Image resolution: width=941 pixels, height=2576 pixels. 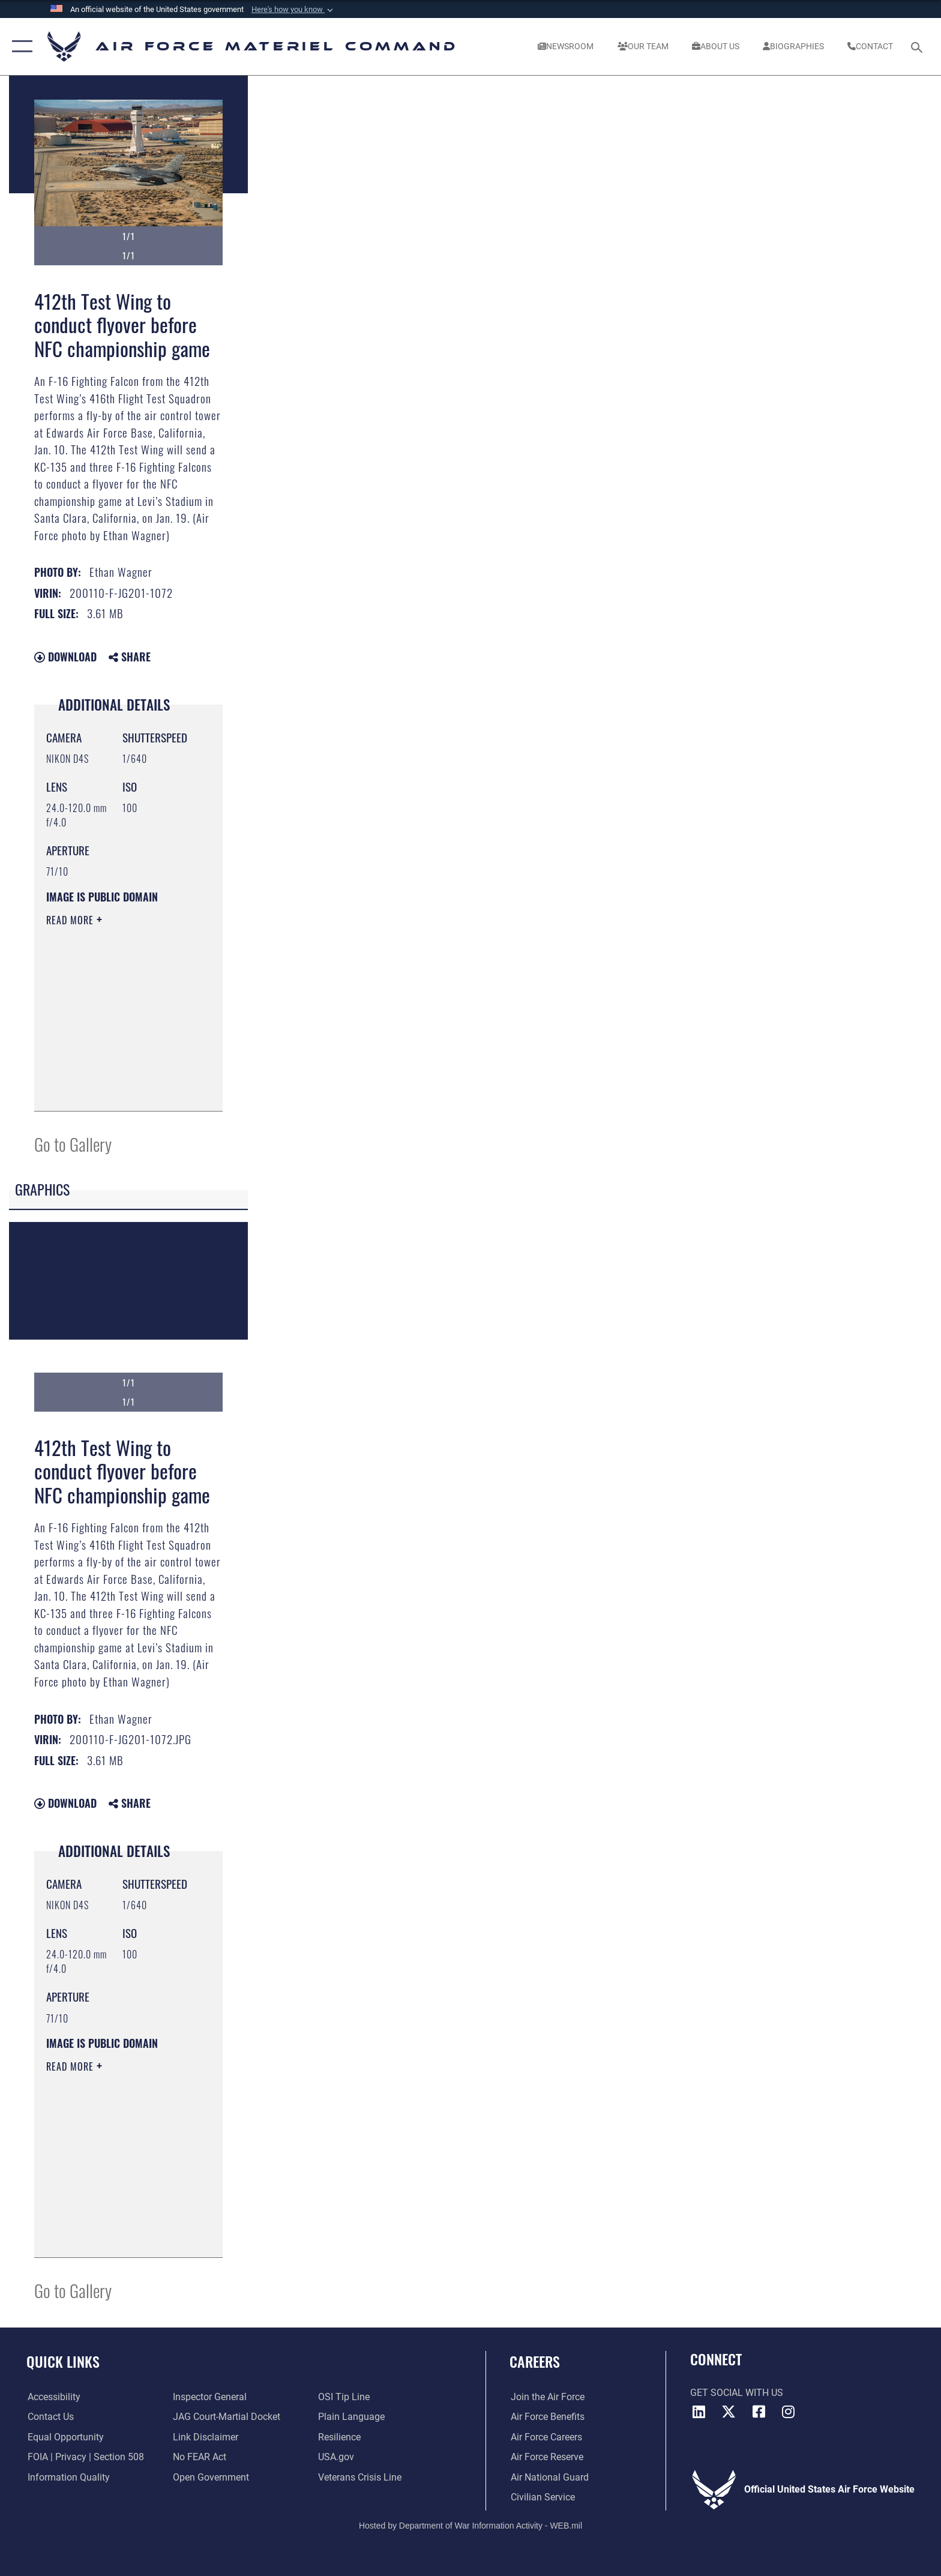 What do you see at coordinates (470, 2525) in the screenshot?
I see `Hosted by Department of War Information Activity - WEB.mil` at bounding box center [470, 2525].